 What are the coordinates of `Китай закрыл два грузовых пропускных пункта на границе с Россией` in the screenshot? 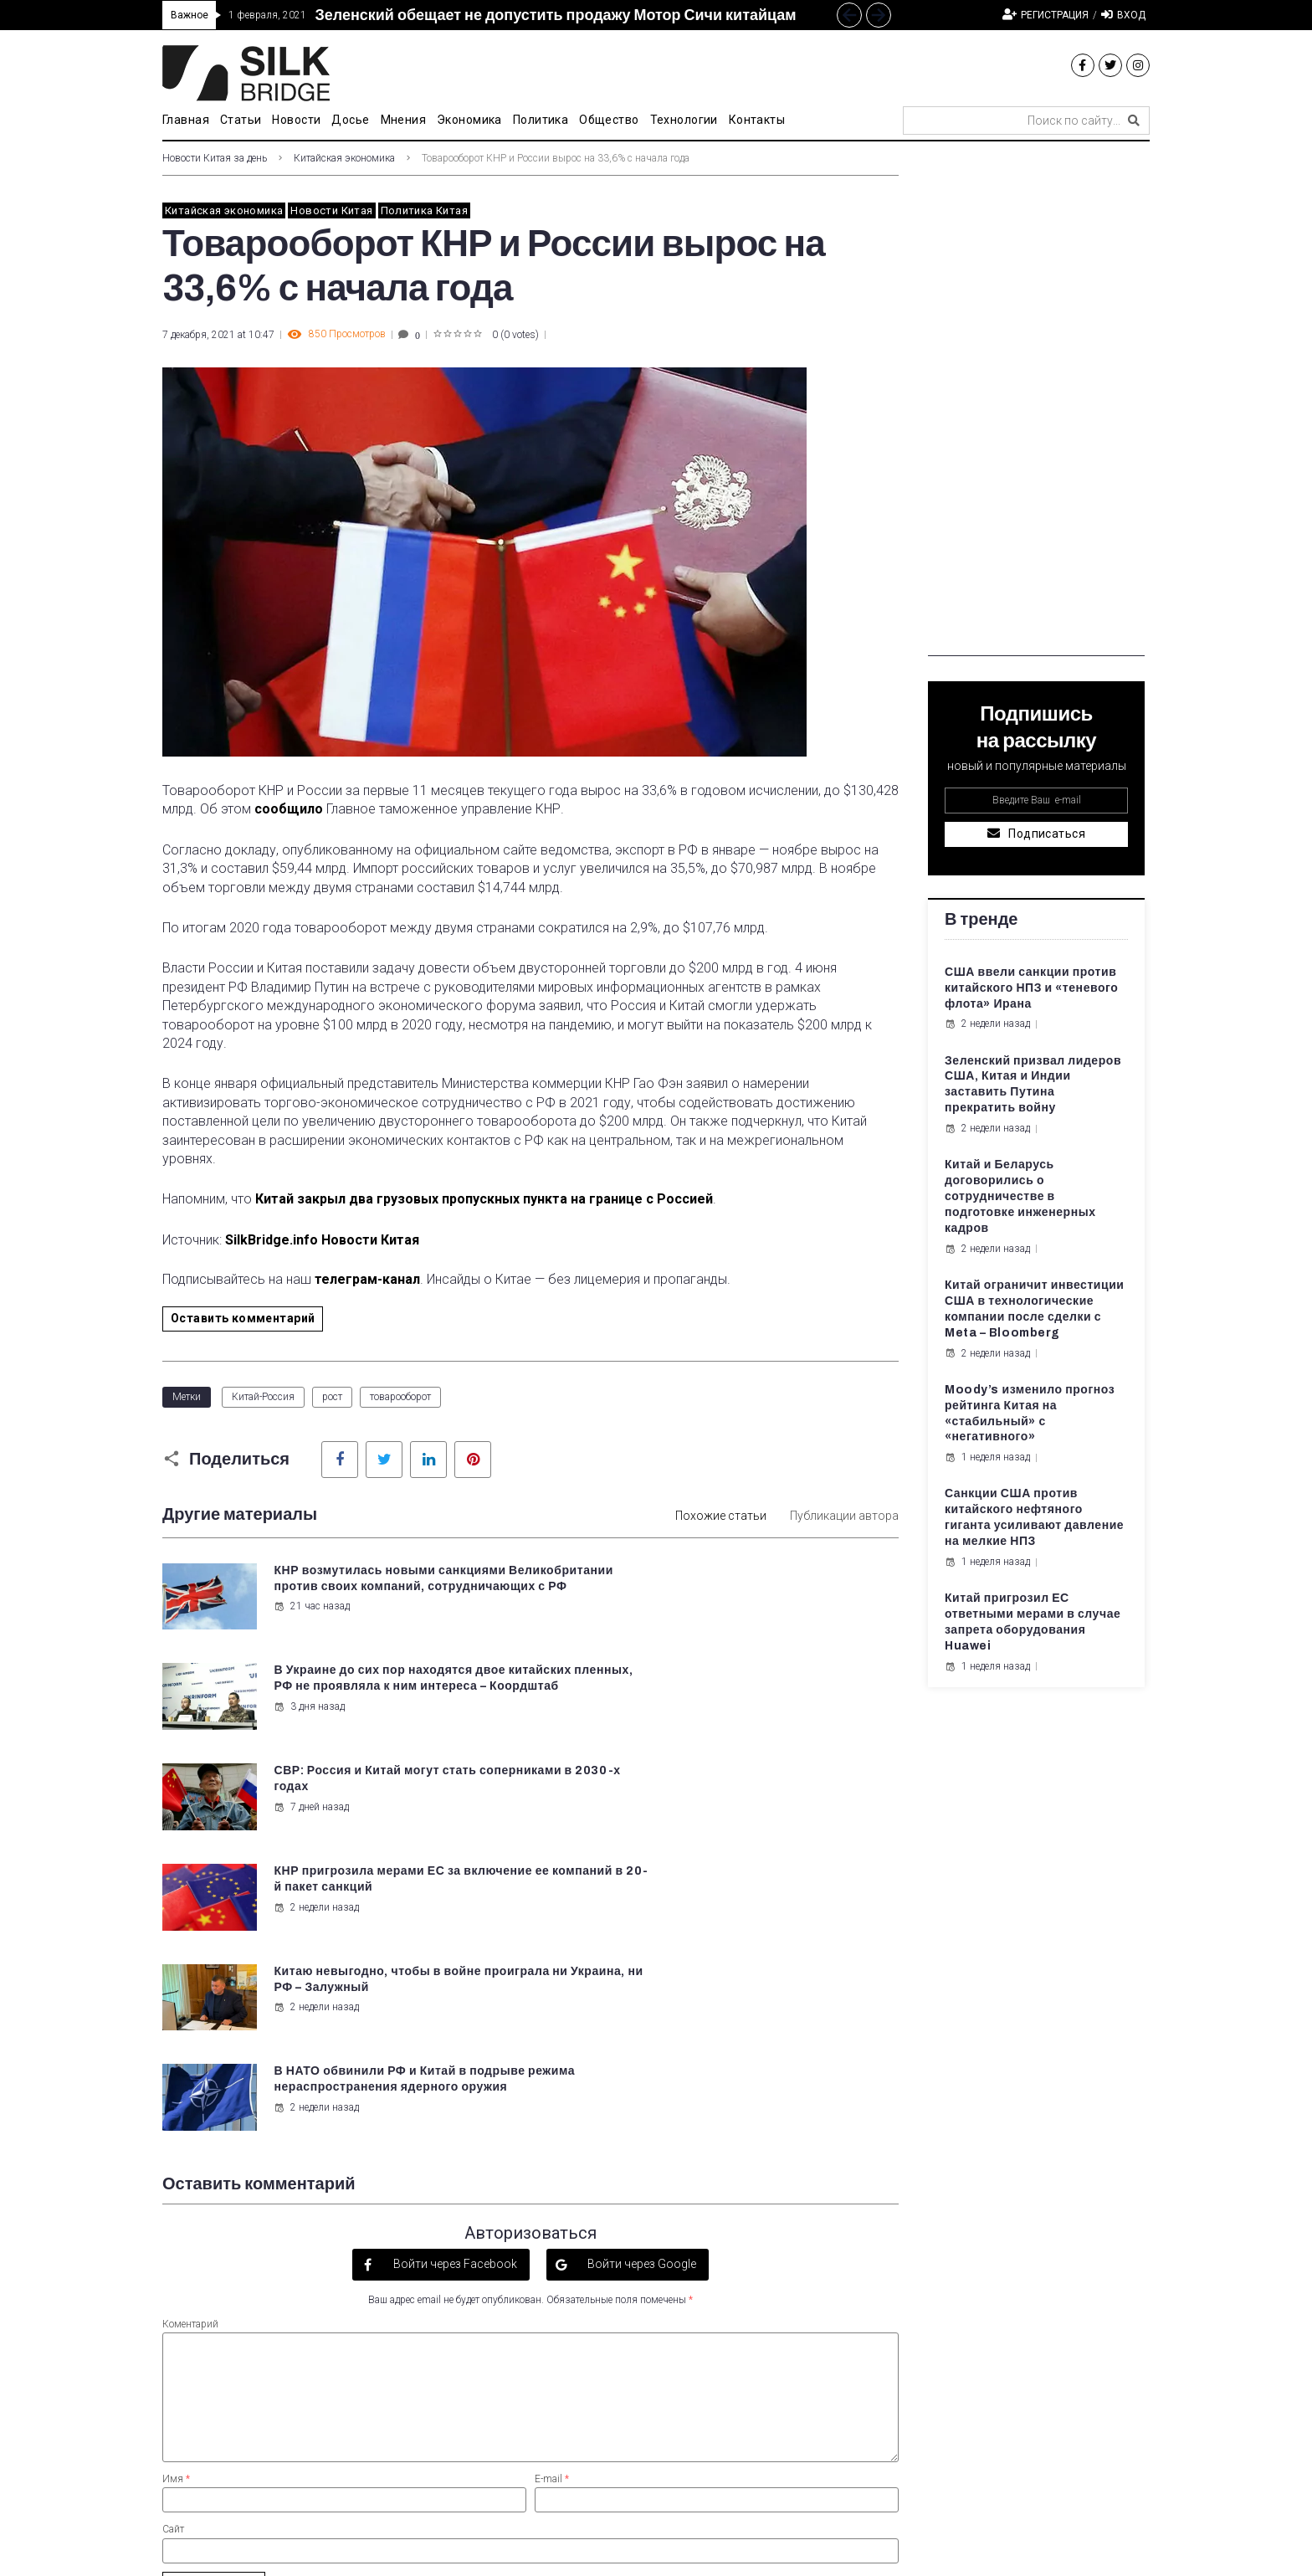 It's located at (484, 1199).